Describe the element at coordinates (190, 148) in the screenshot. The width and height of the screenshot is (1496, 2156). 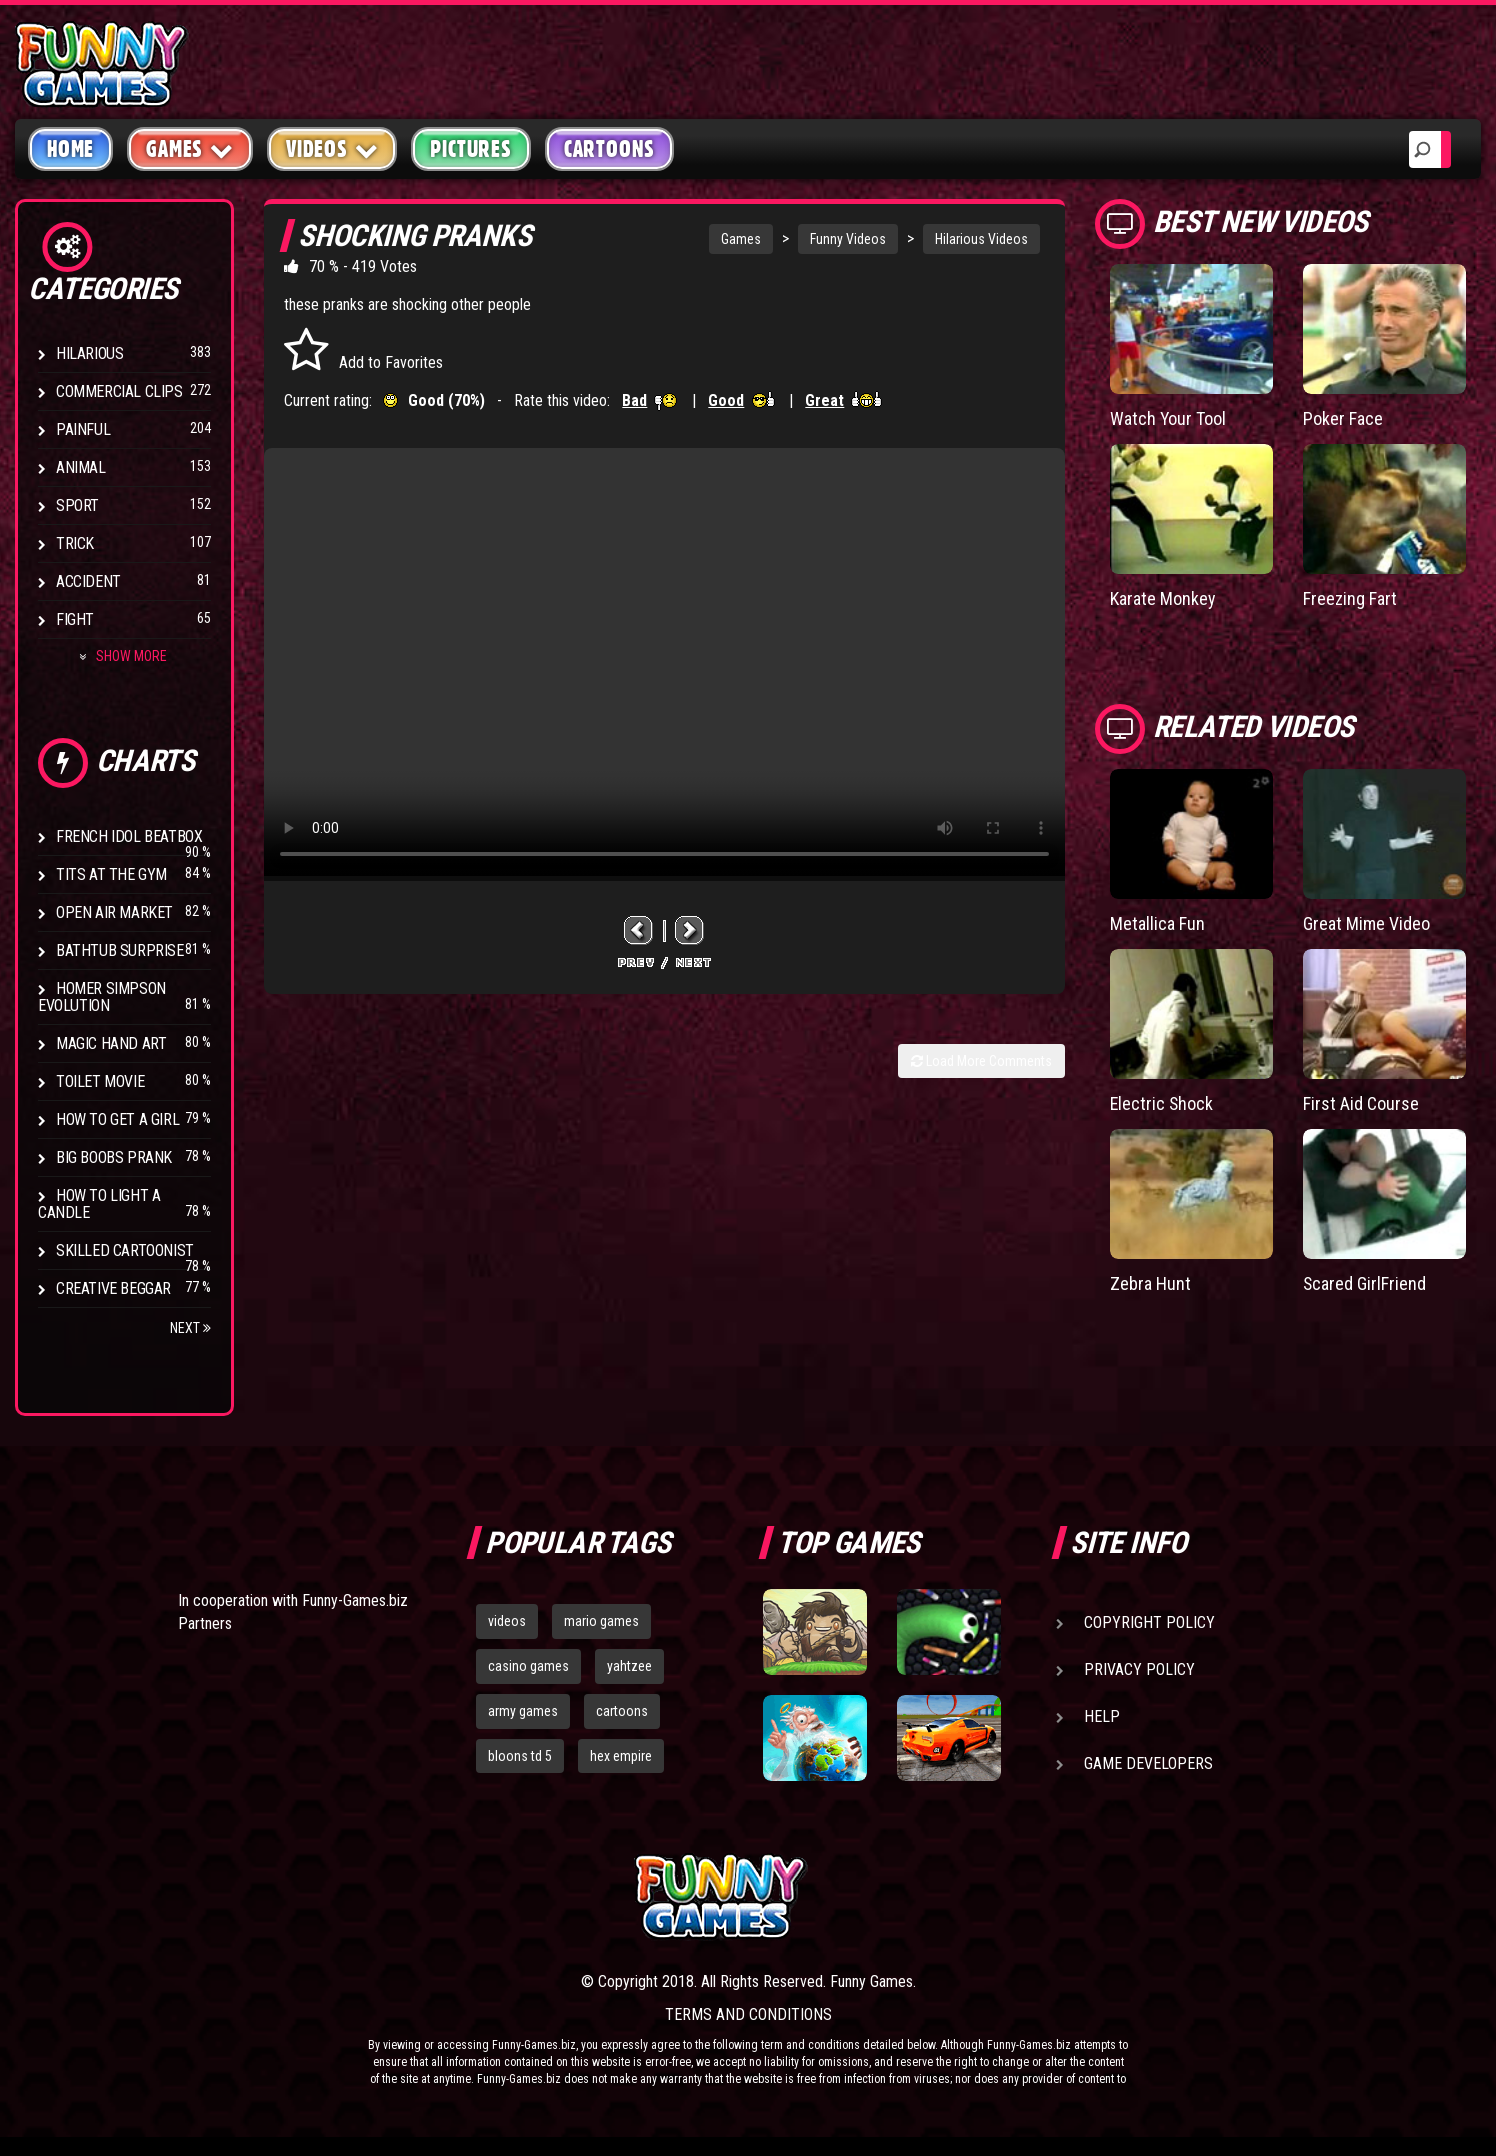
I see `Games [button]` at that location.